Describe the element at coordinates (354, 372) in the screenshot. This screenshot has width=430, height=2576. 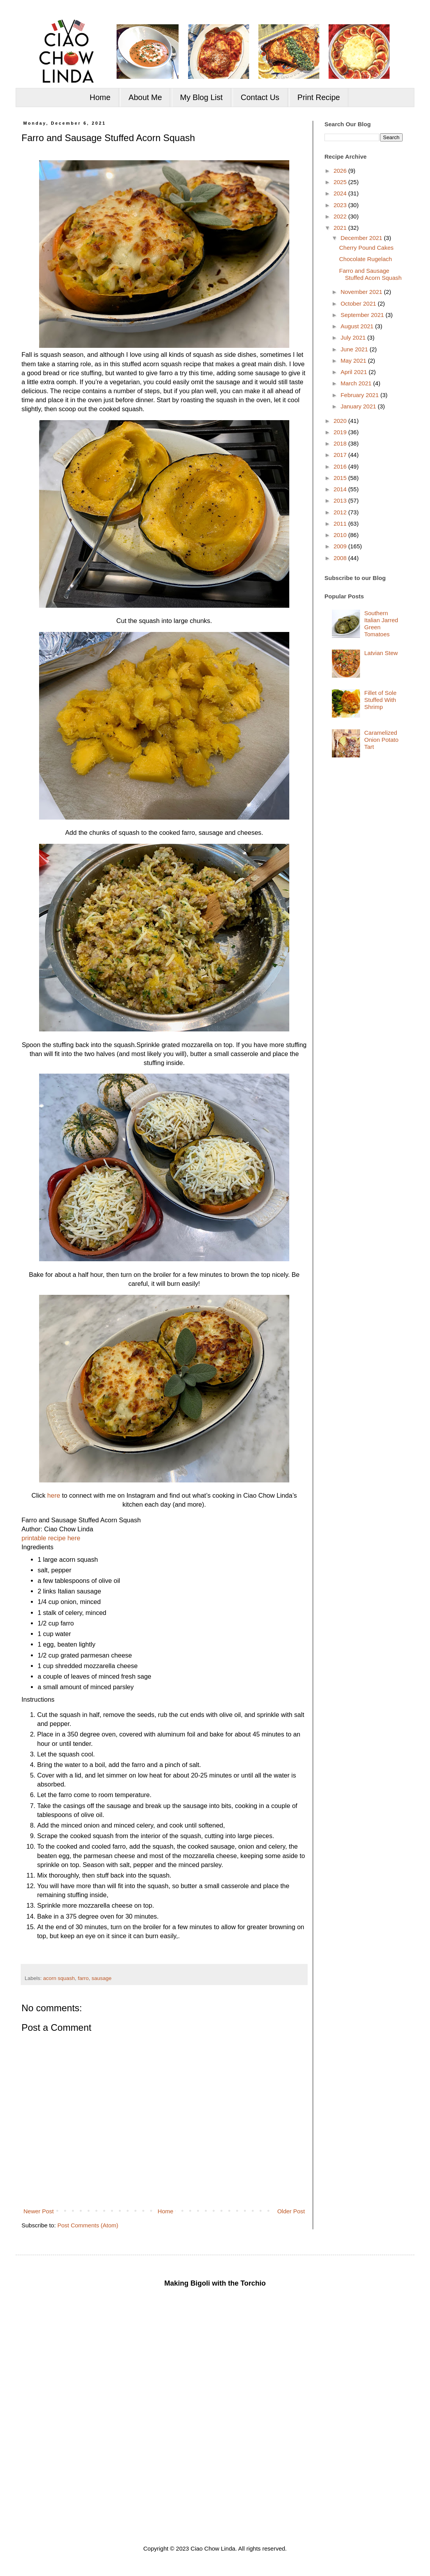
I see `April 2021` at that location.